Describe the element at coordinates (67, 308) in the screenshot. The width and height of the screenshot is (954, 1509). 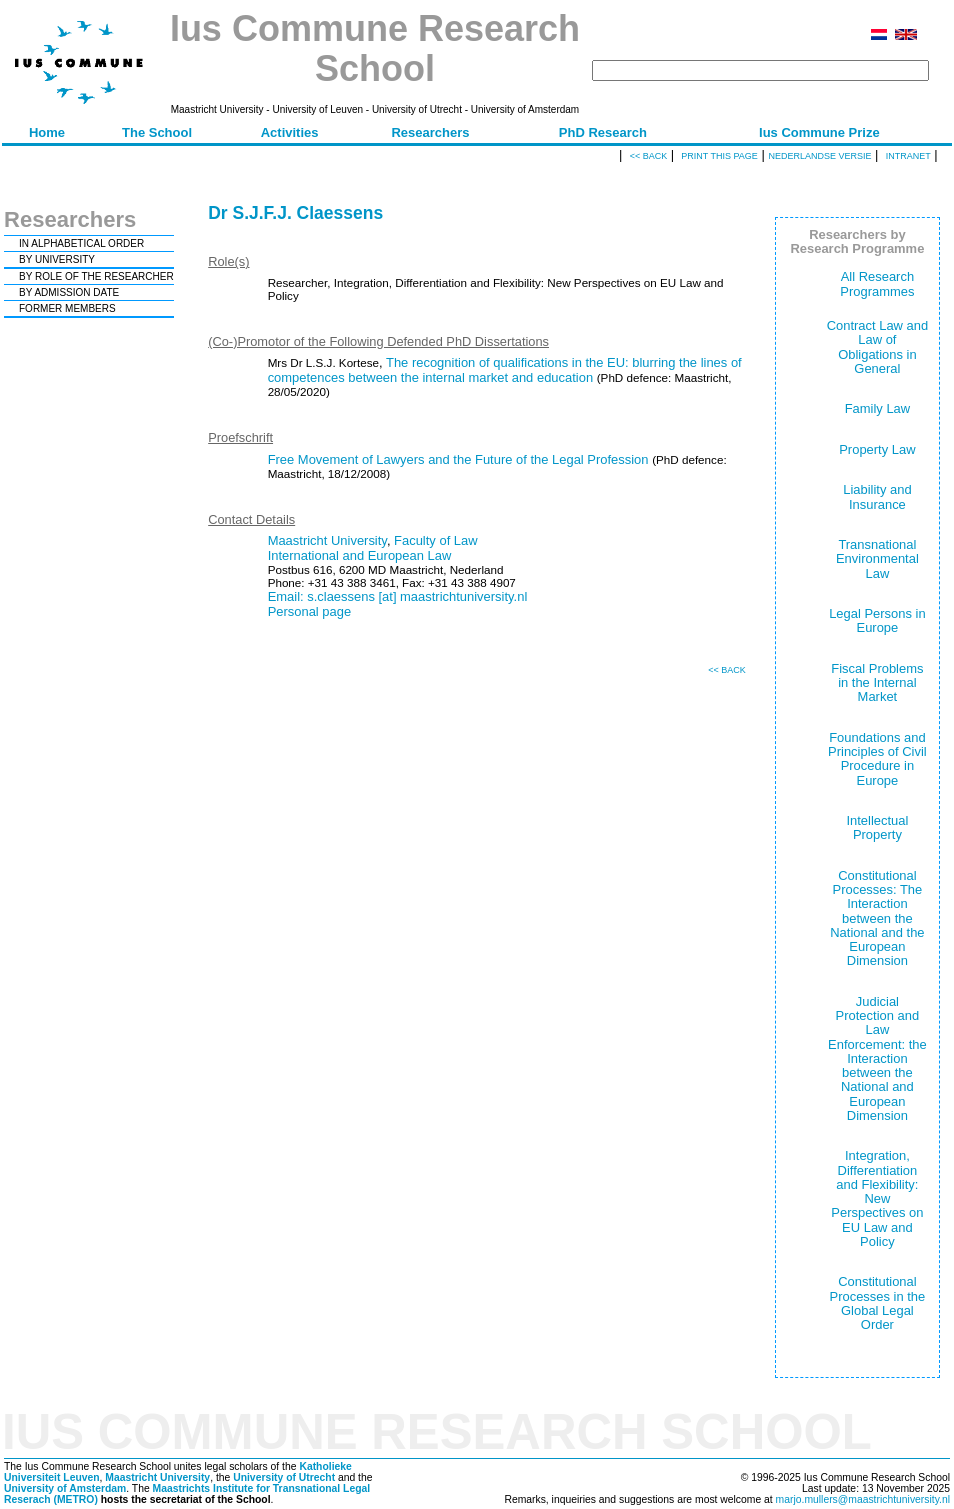
I see `FORMER MEMBERS` at that location.